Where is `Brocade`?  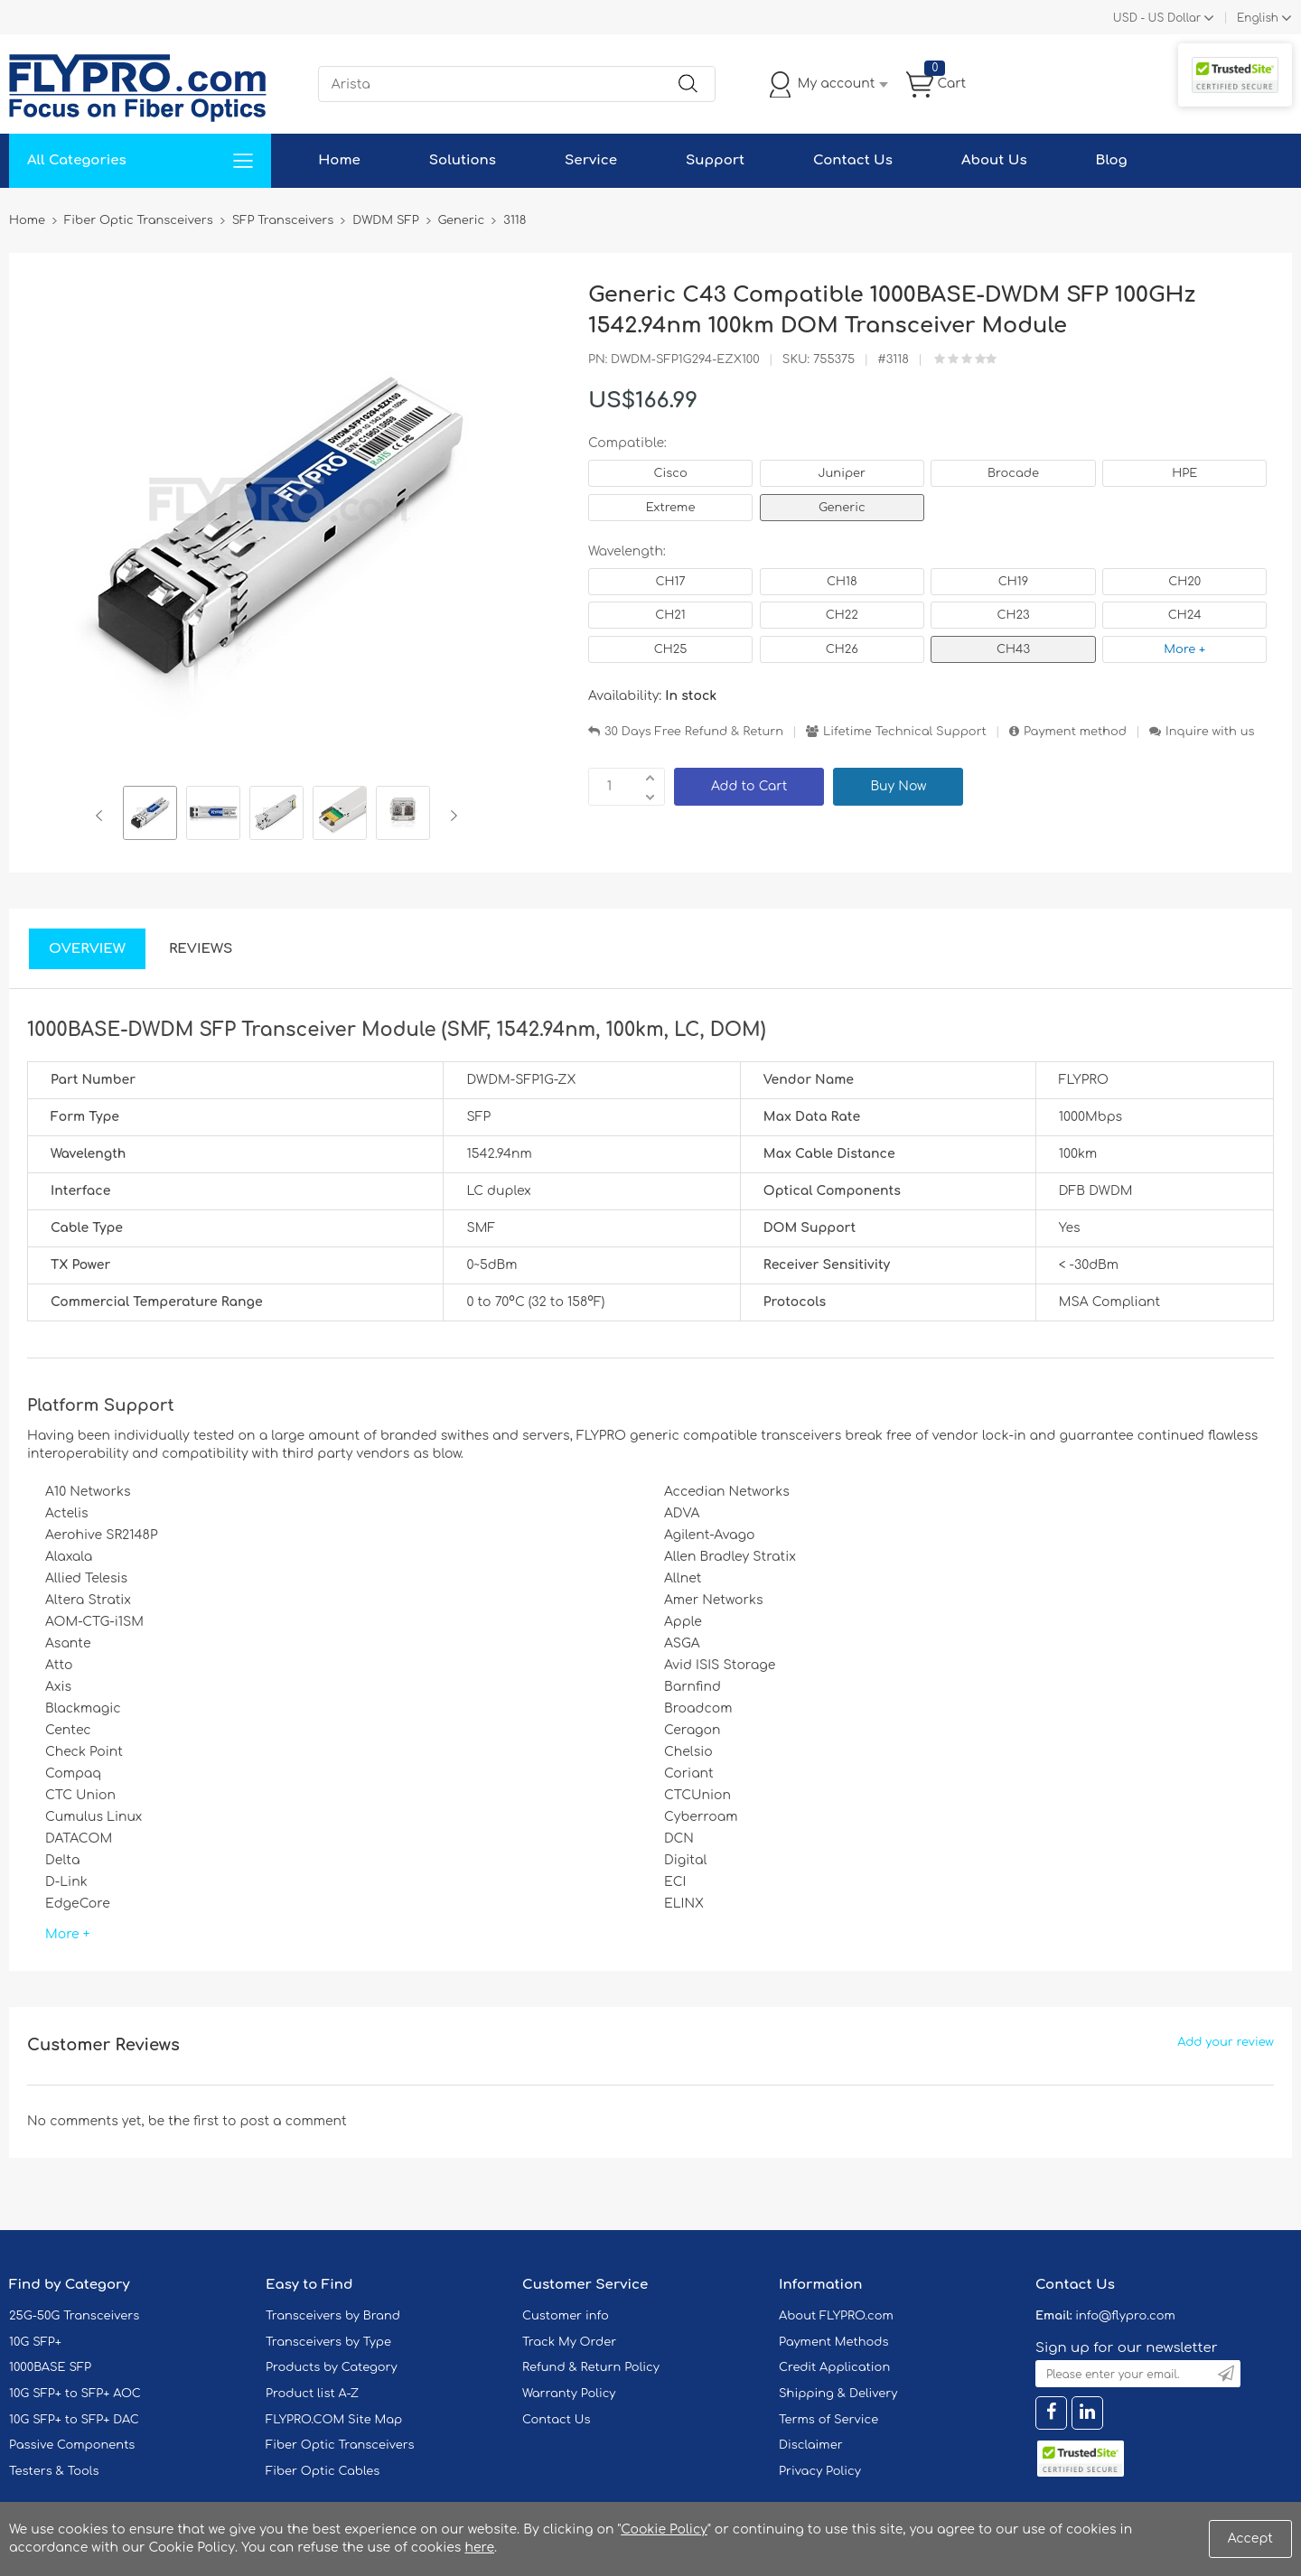 Brocade is located at coordinates (1013, 473).